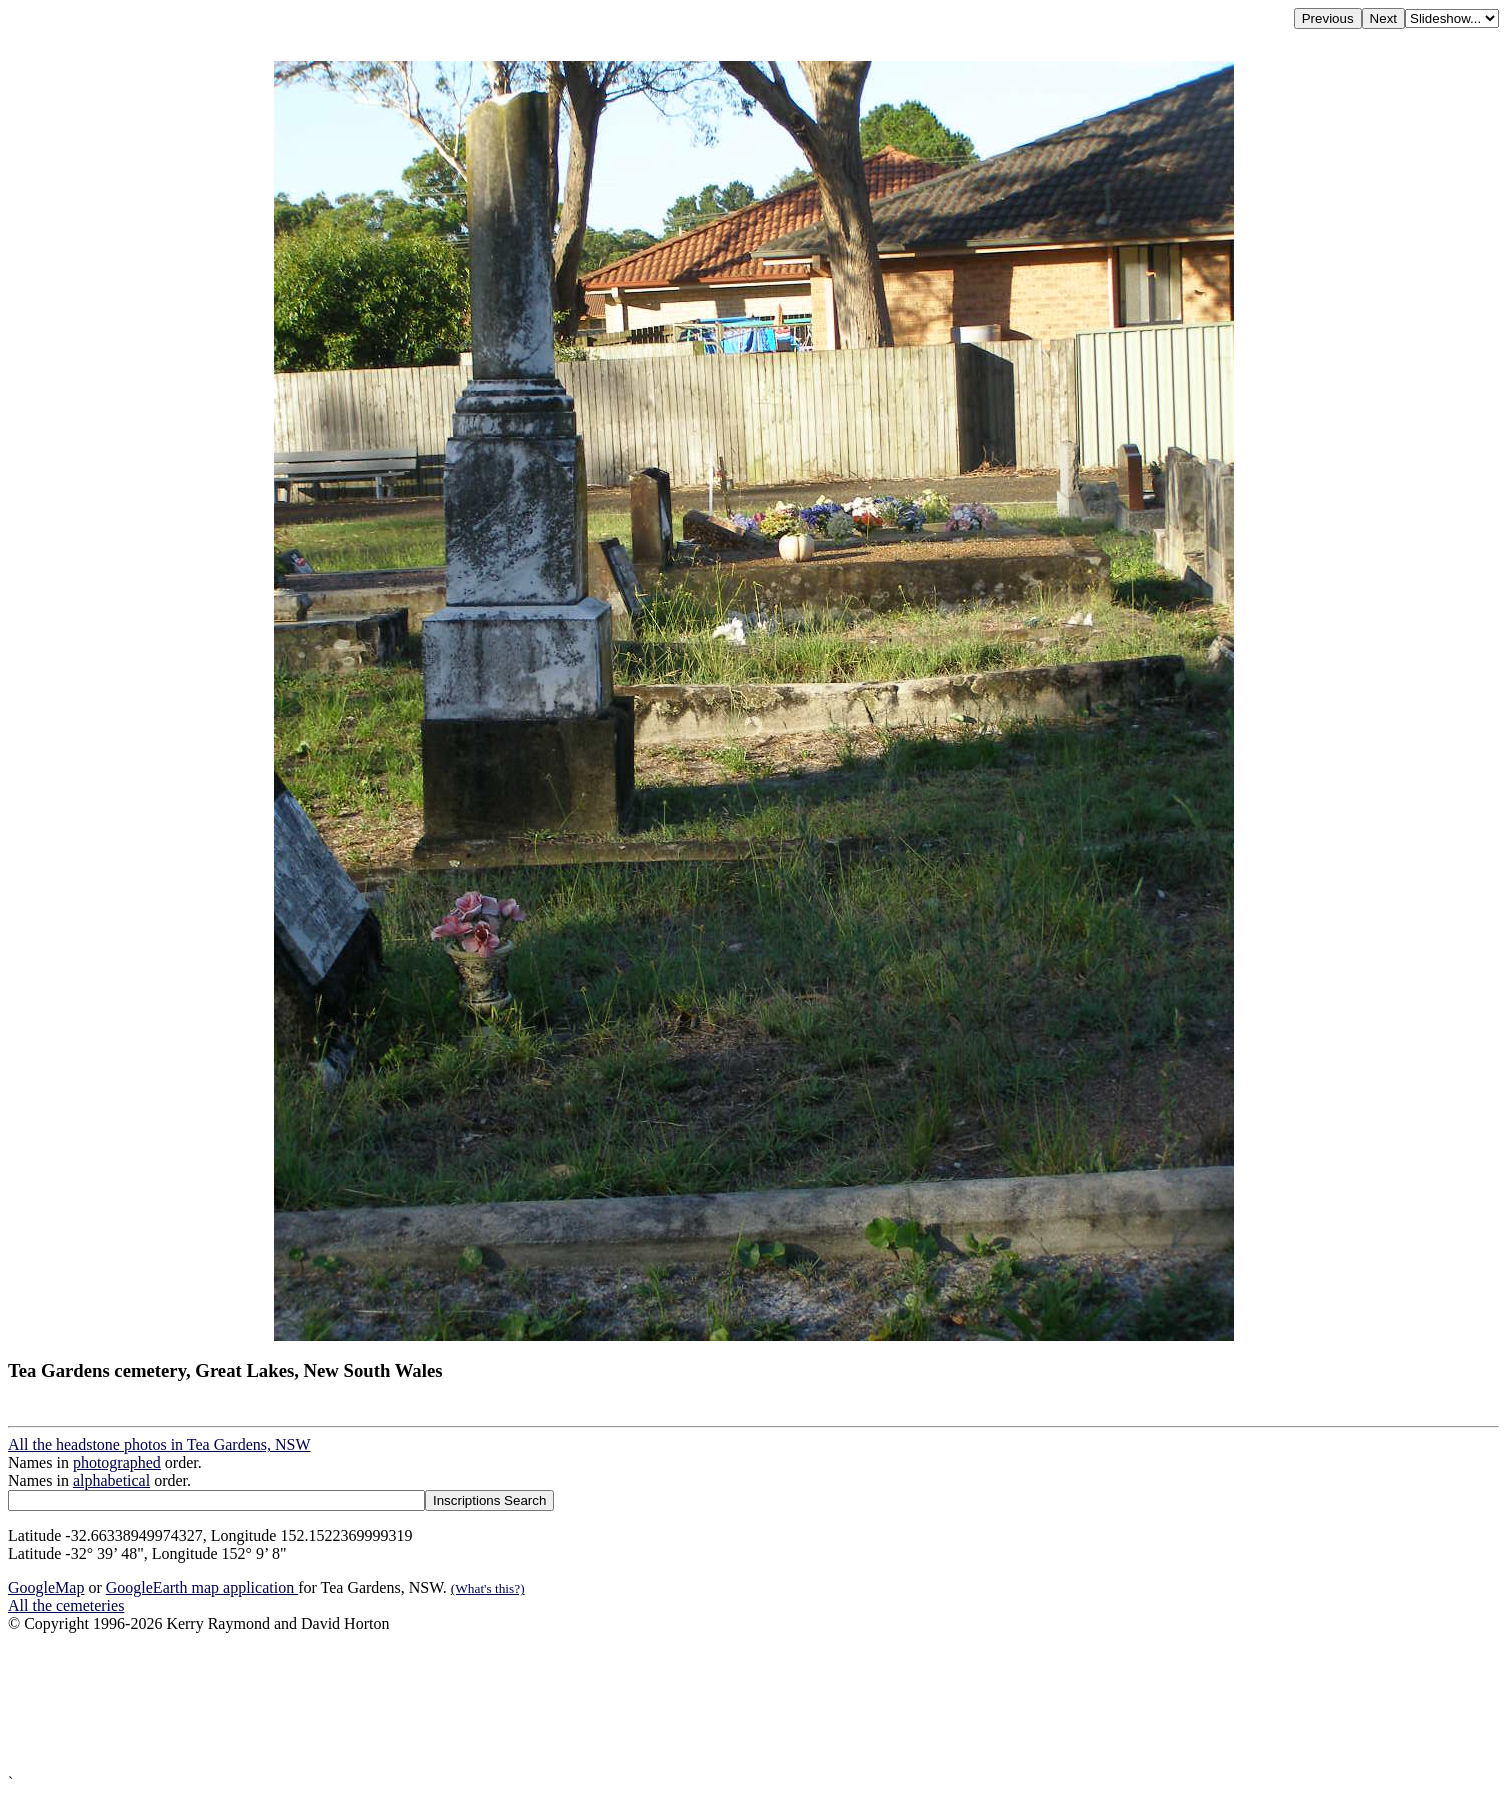 This screenshot has width=1507, height=1808. What do you see at coordinates (202, 1587) in the screenshot?
I see `GoogleEarth map application` at bounding box center [202, 1587].